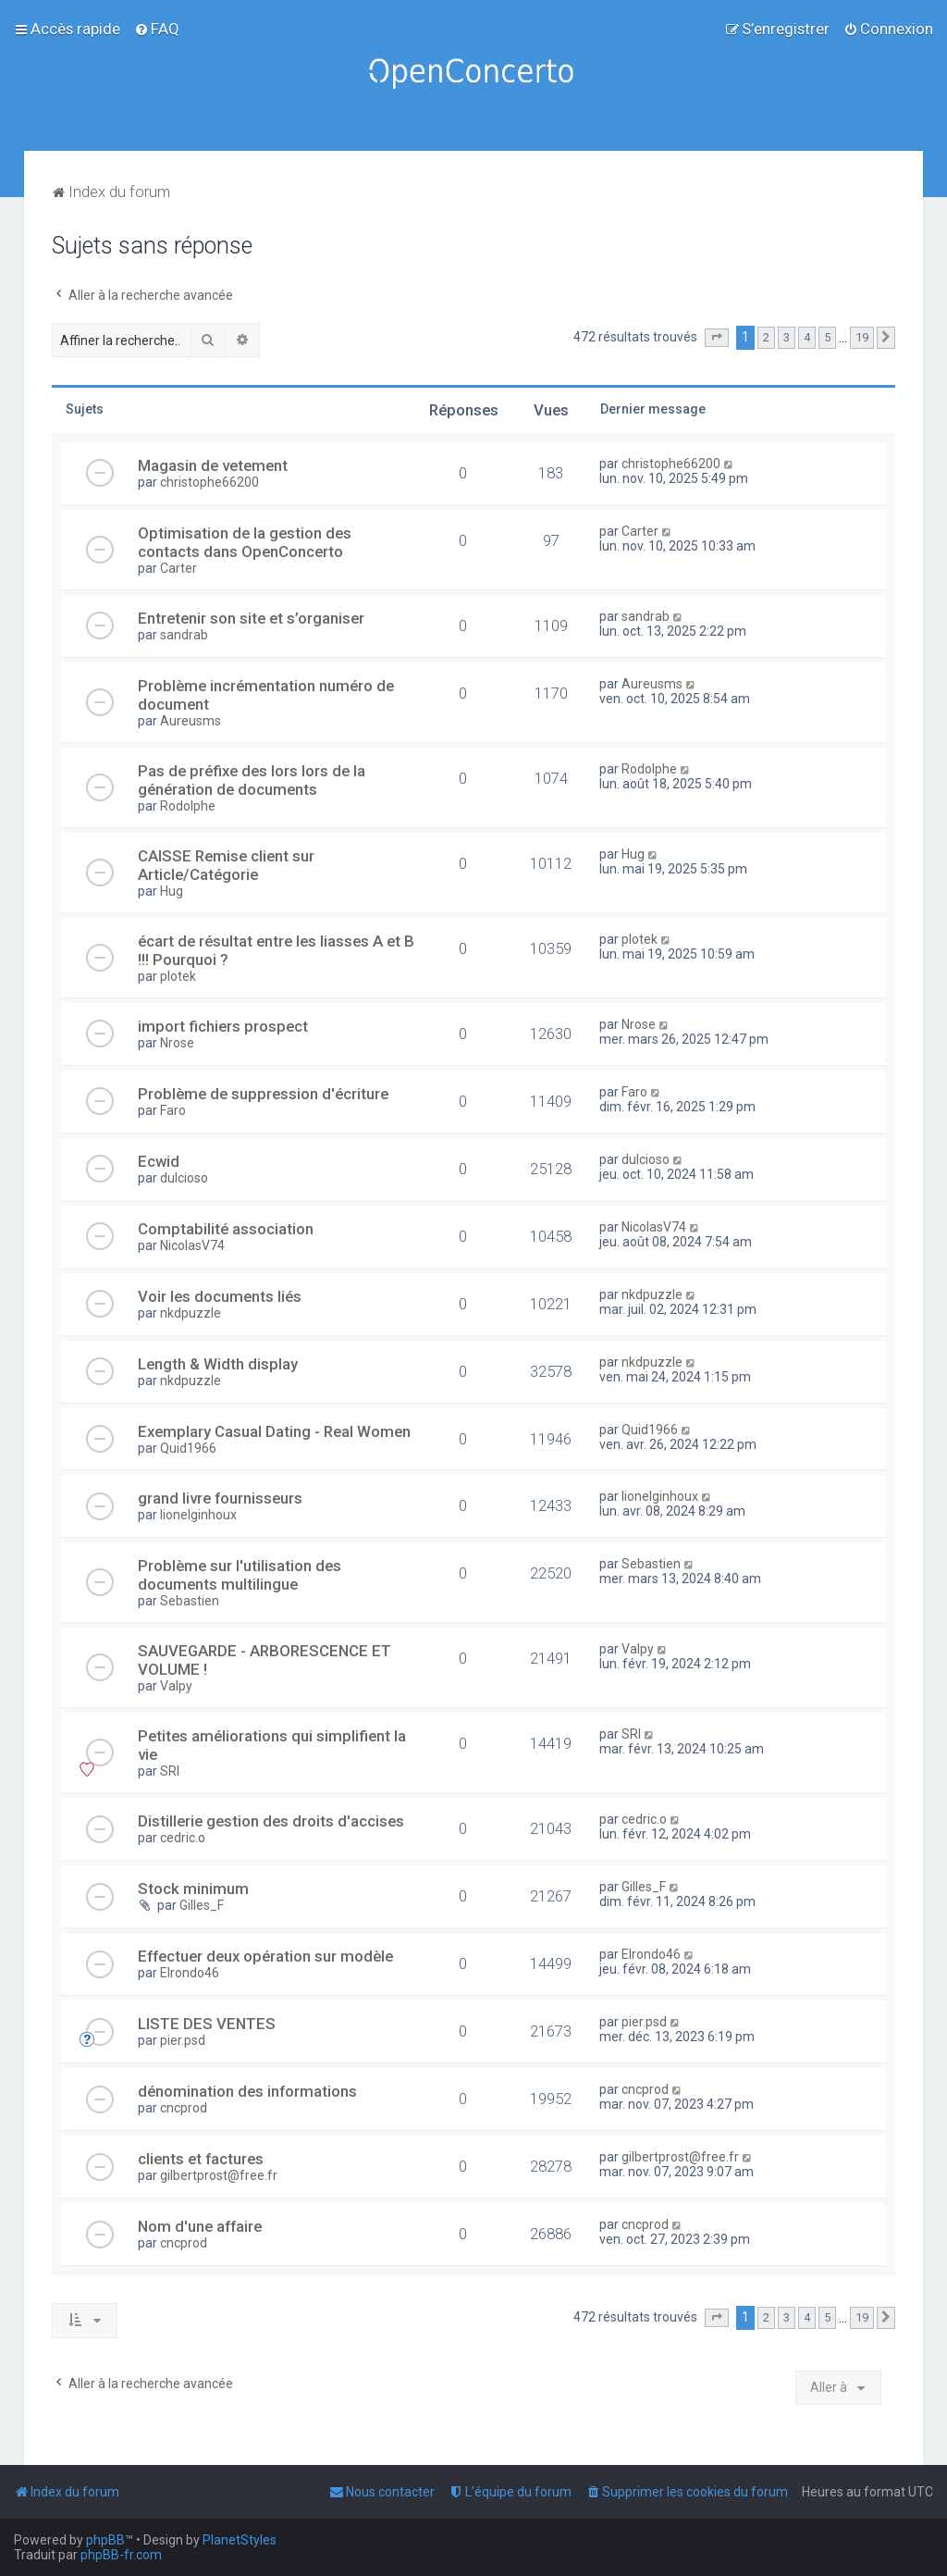 Image resolution: width=947 pixels, height=2576 pixels. What do you see at coordinates (209, 482) in the screenshot?
I see `christophe66200` at bounding box center [209, 482].